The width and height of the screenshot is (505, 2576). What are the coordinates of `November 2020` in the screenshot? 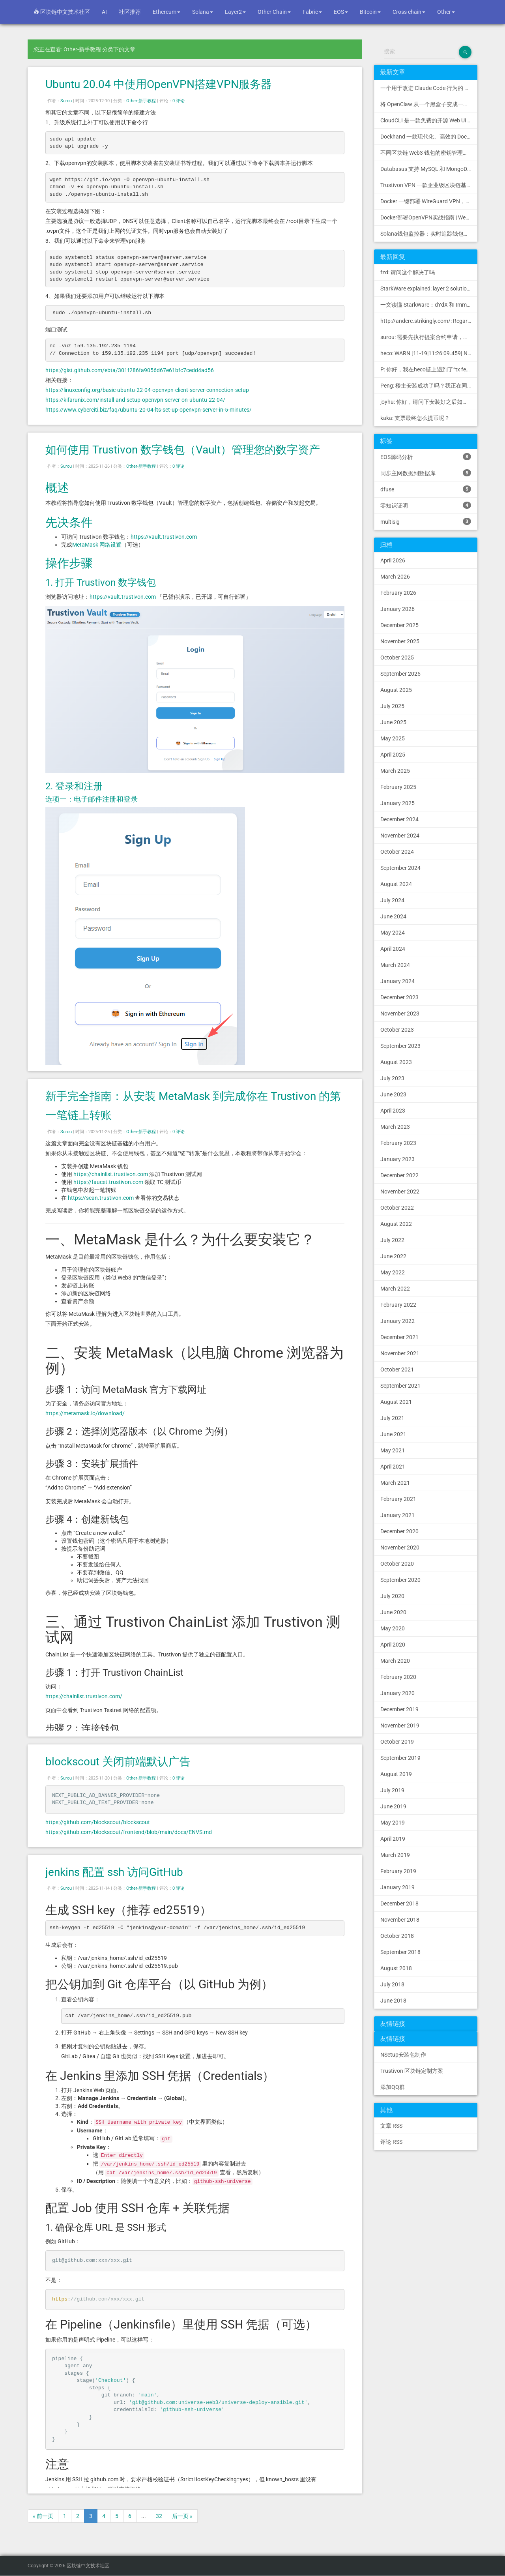 It's located at (399, 1547).